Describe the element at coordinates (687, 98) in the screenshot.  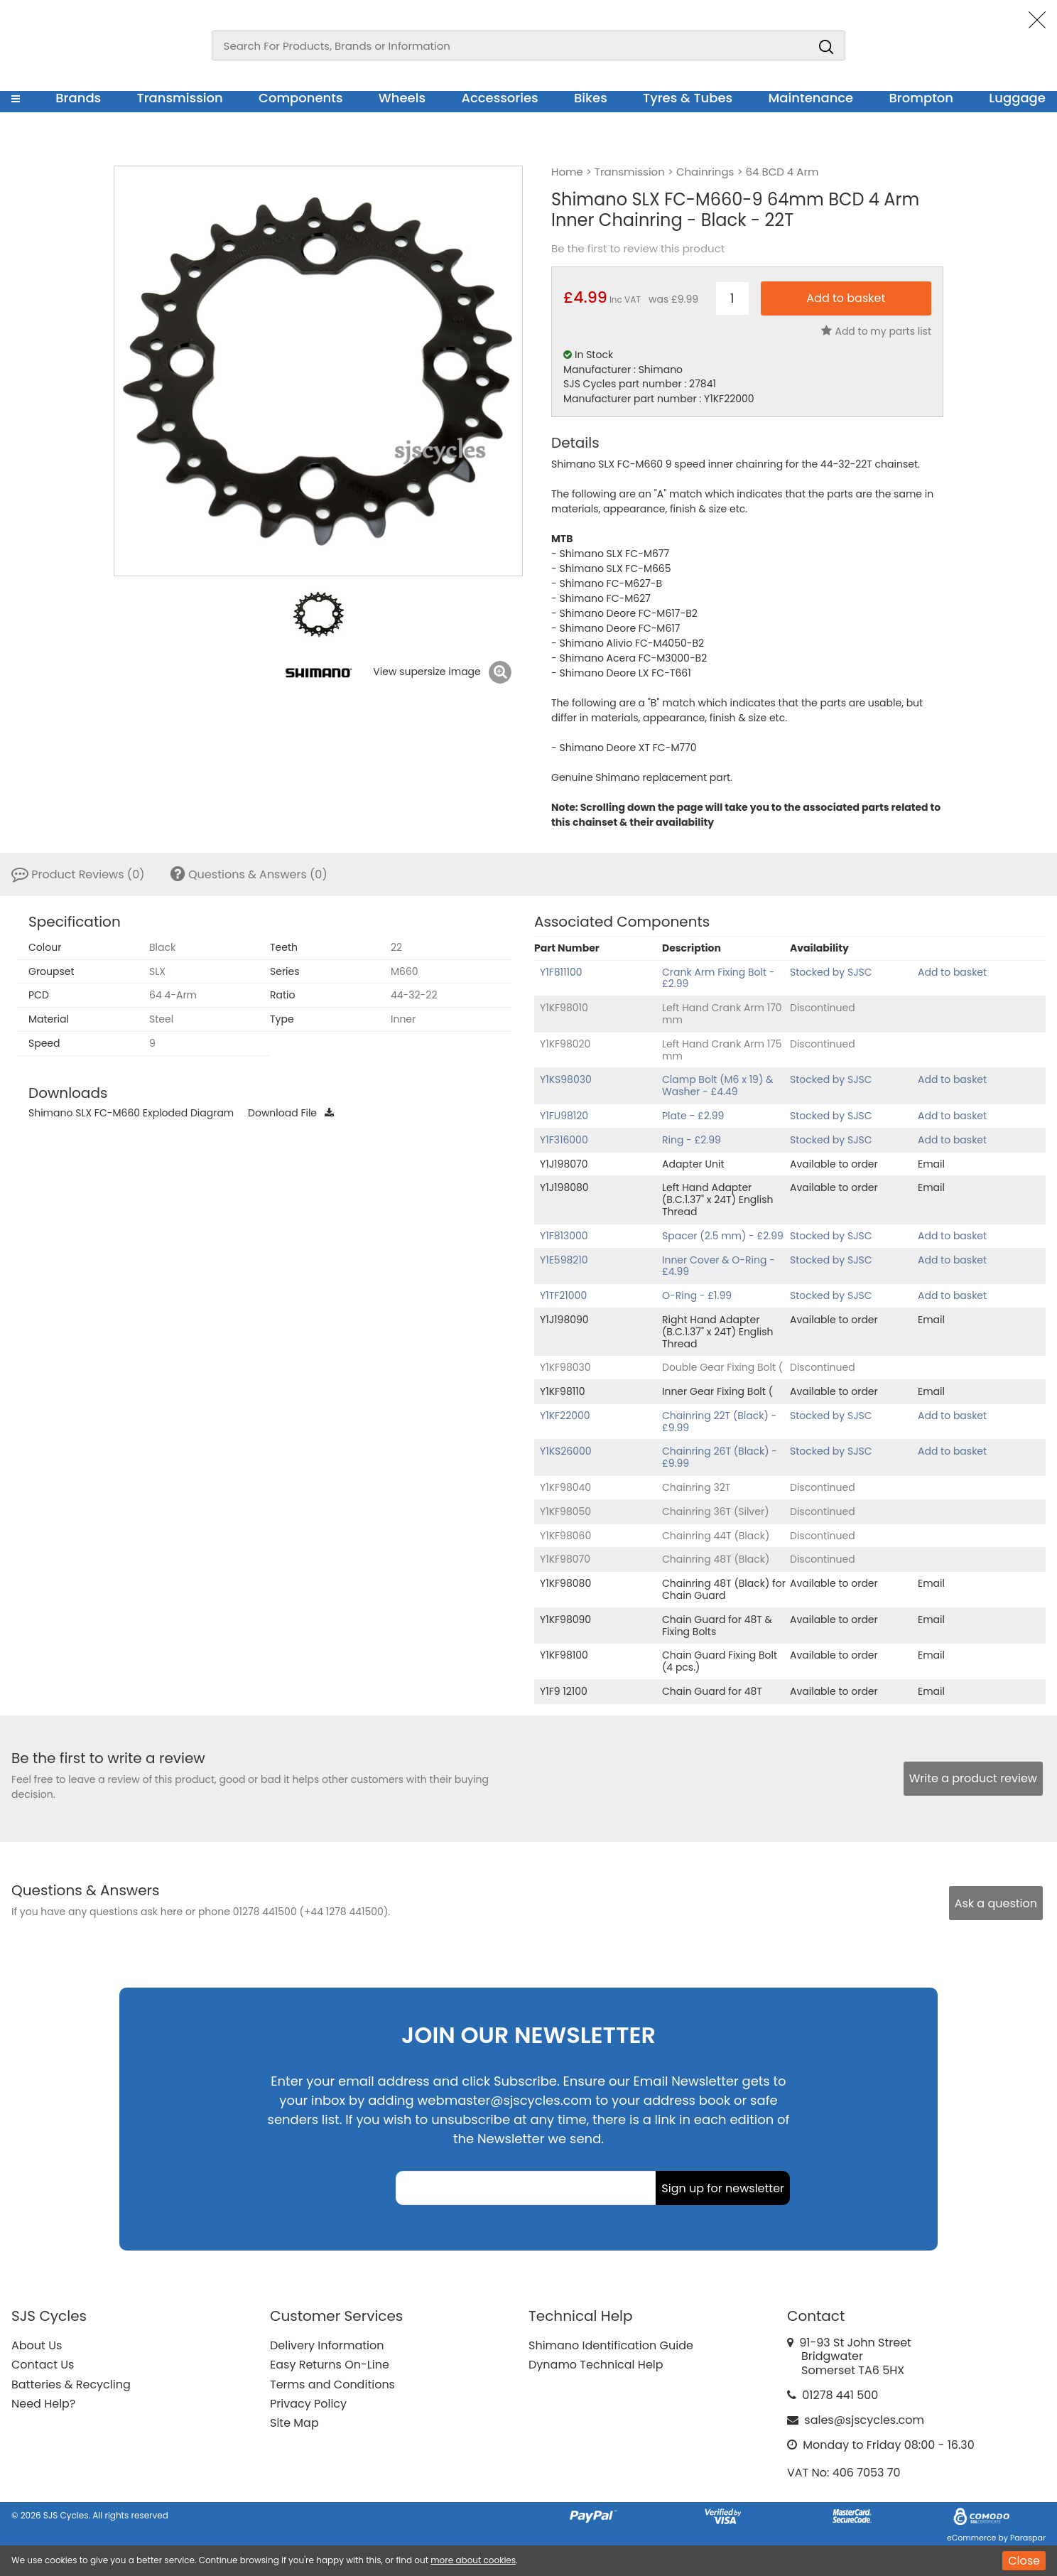
I see `Tyres & Tubes` at that location.